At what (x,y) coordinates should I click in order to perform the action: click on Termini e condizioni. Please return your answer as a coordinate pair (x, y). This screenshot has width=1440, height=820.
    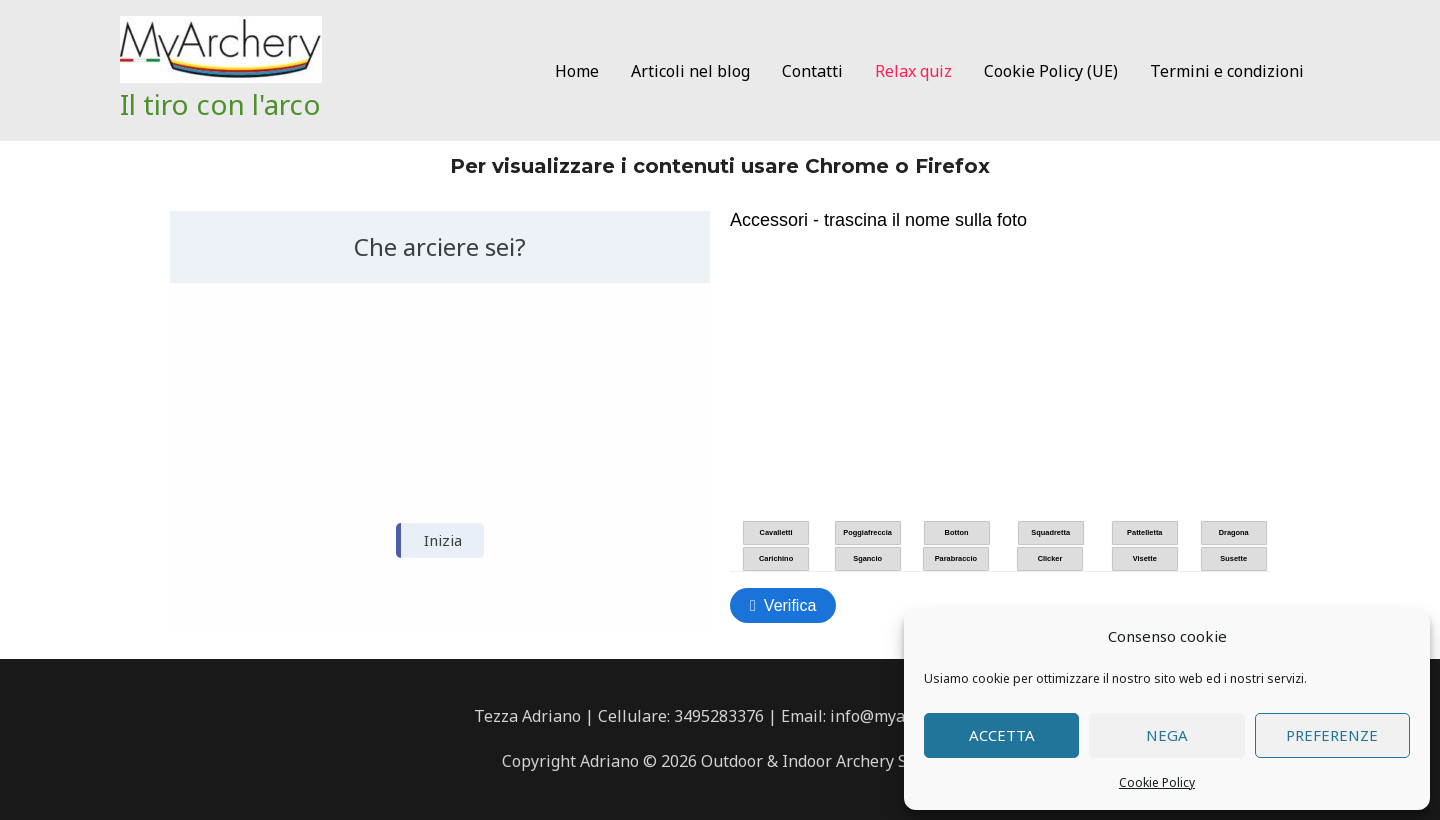
    Looking at the image, I should click on (1227, 71).